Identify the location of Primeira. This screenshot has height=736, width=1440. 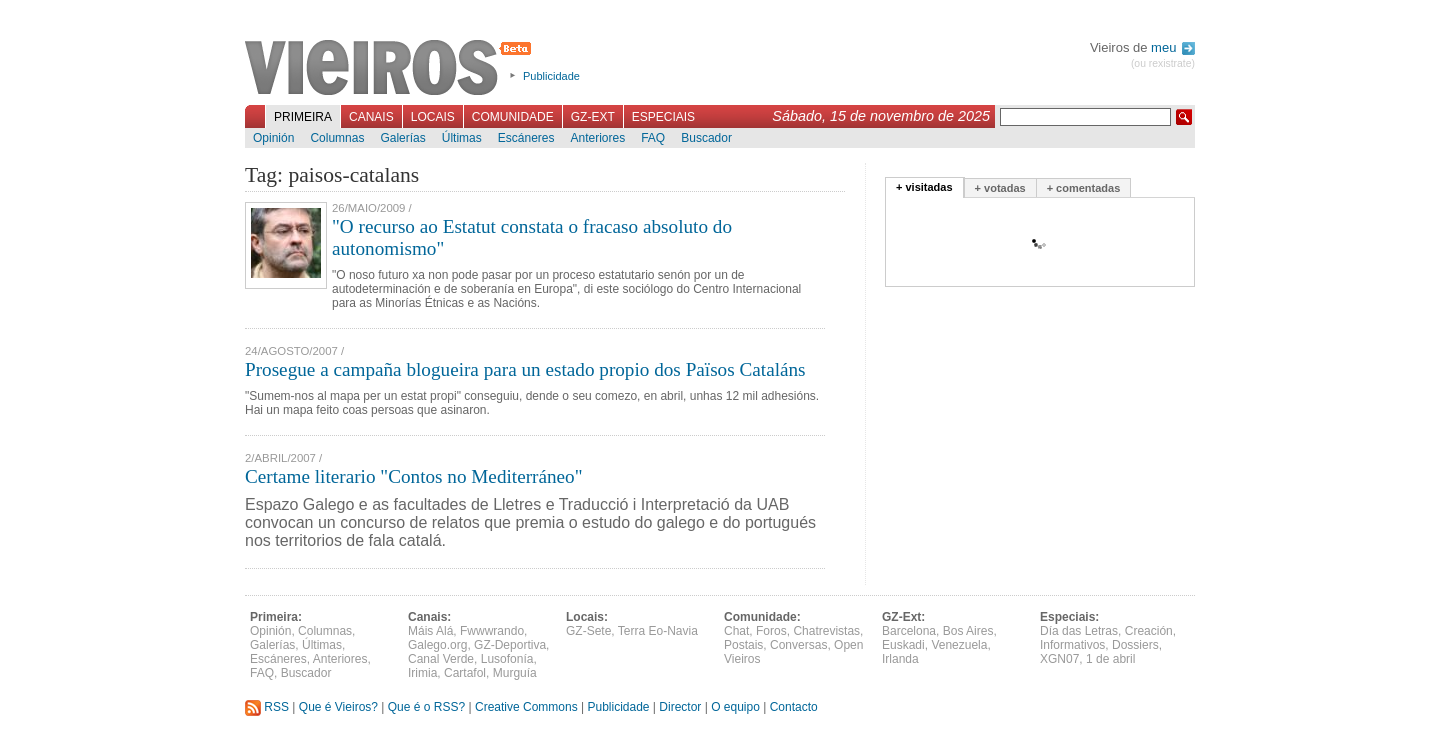
(303, 117).